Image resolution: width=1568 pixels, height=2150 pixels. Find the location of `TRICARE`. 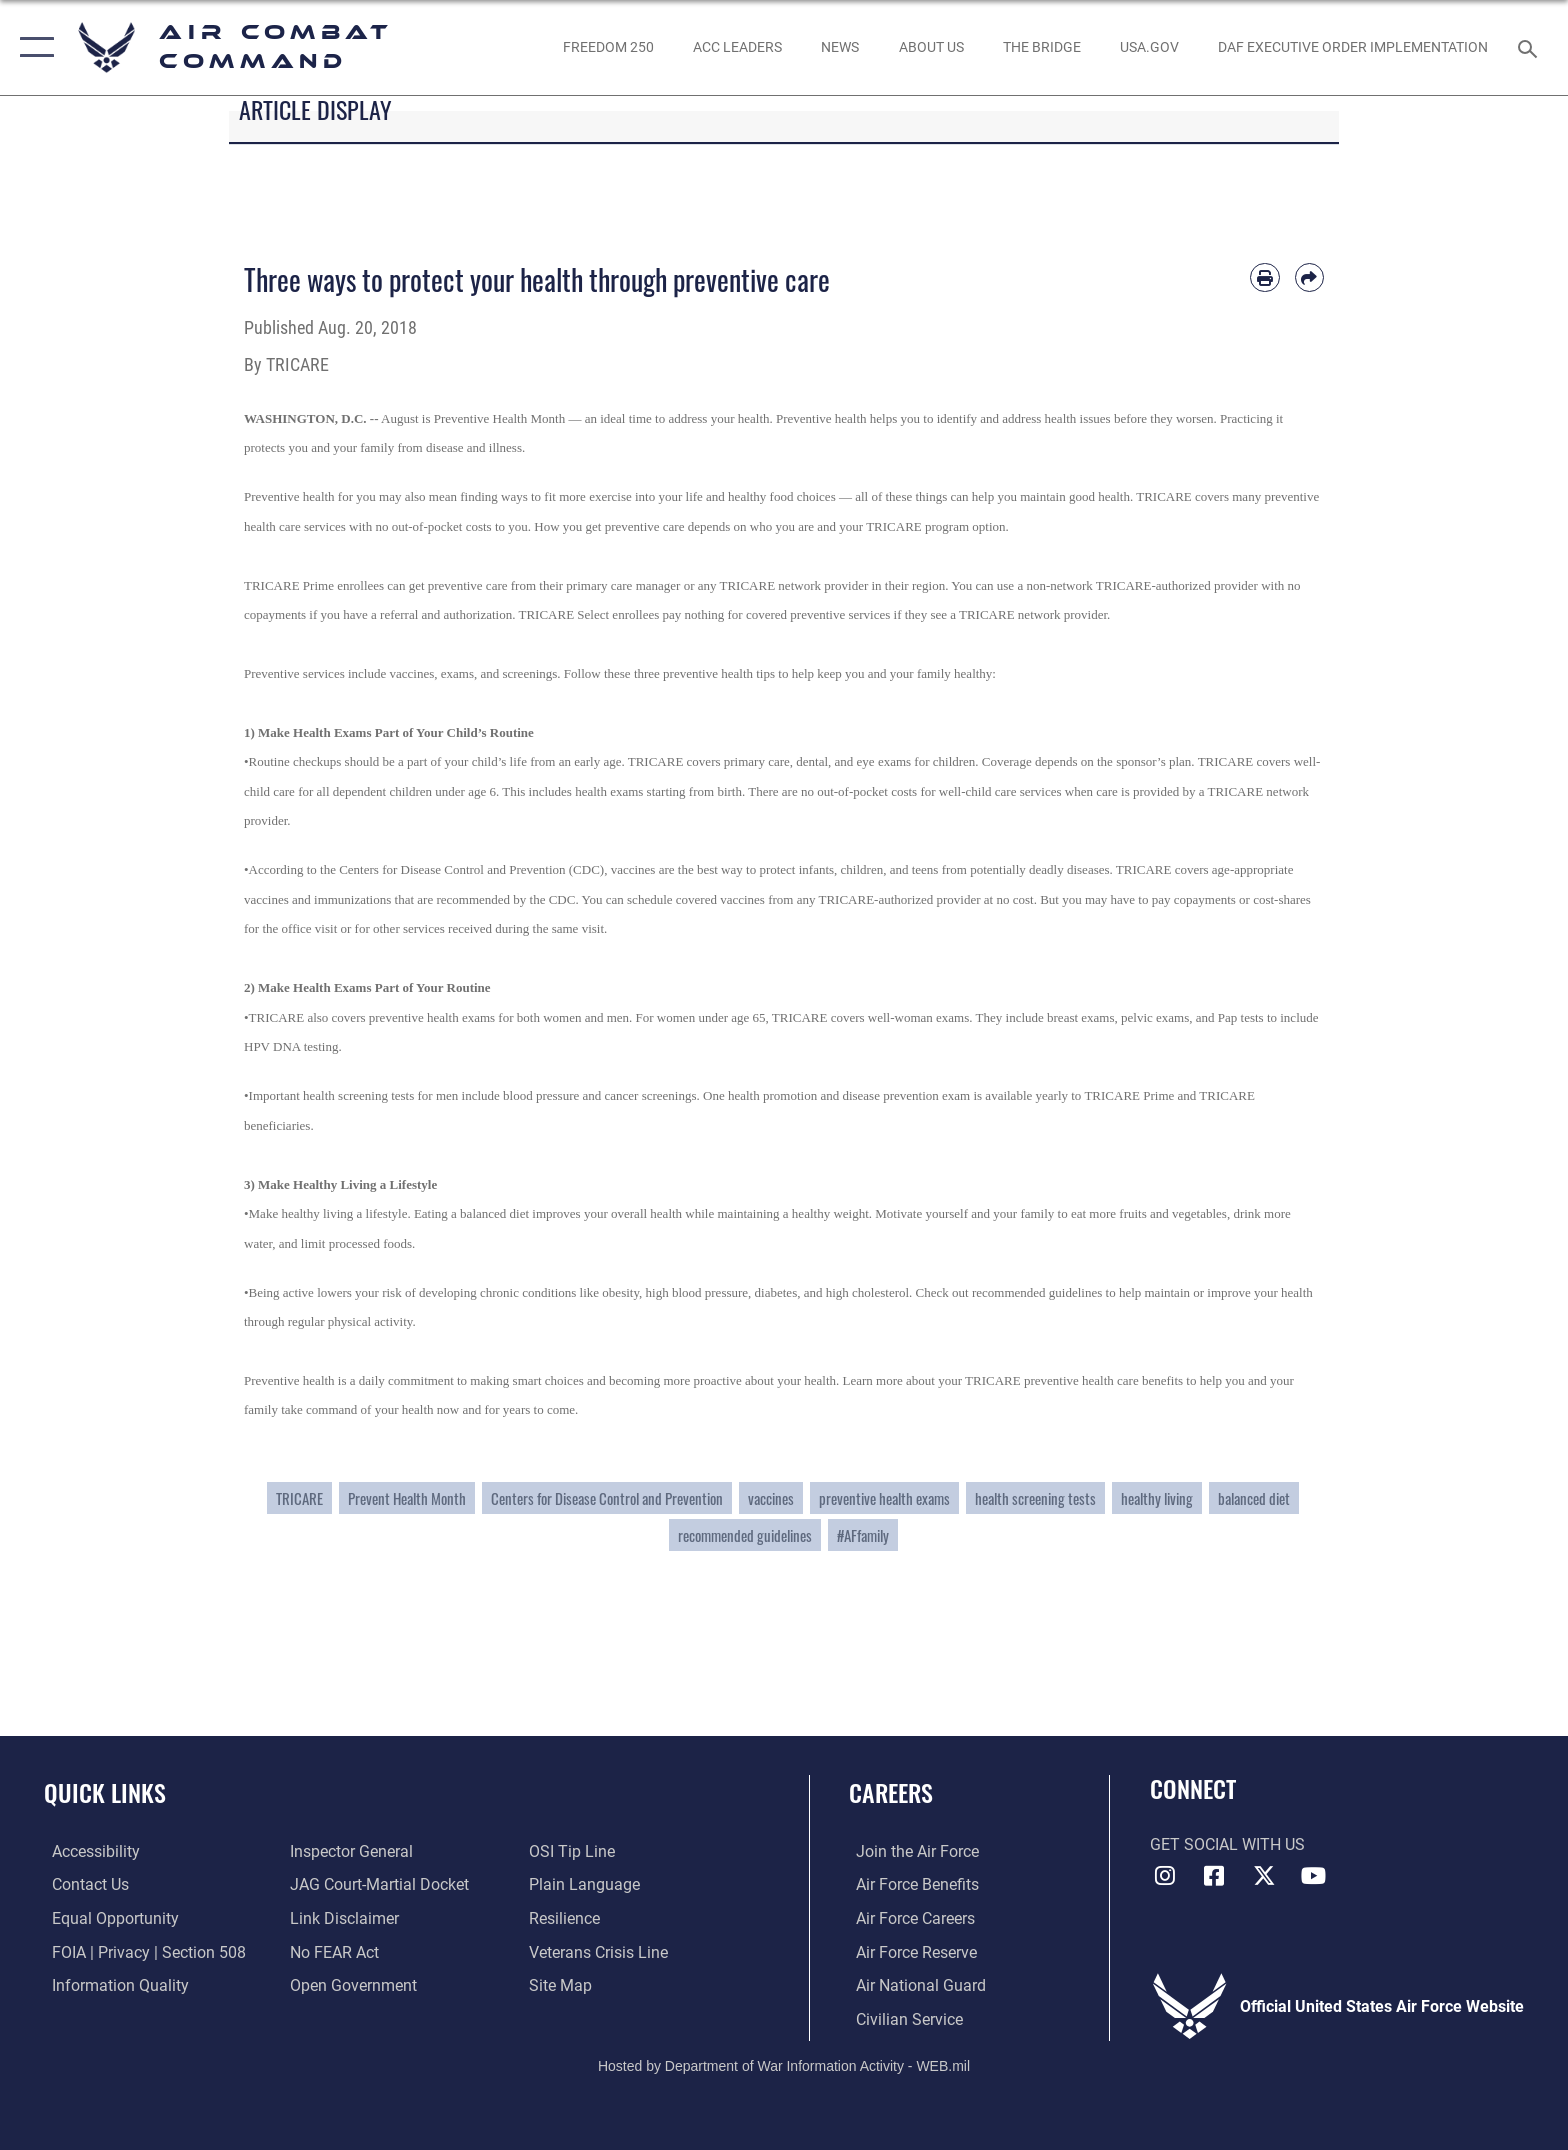

TRICARE is located at coordinates (299, 1498).